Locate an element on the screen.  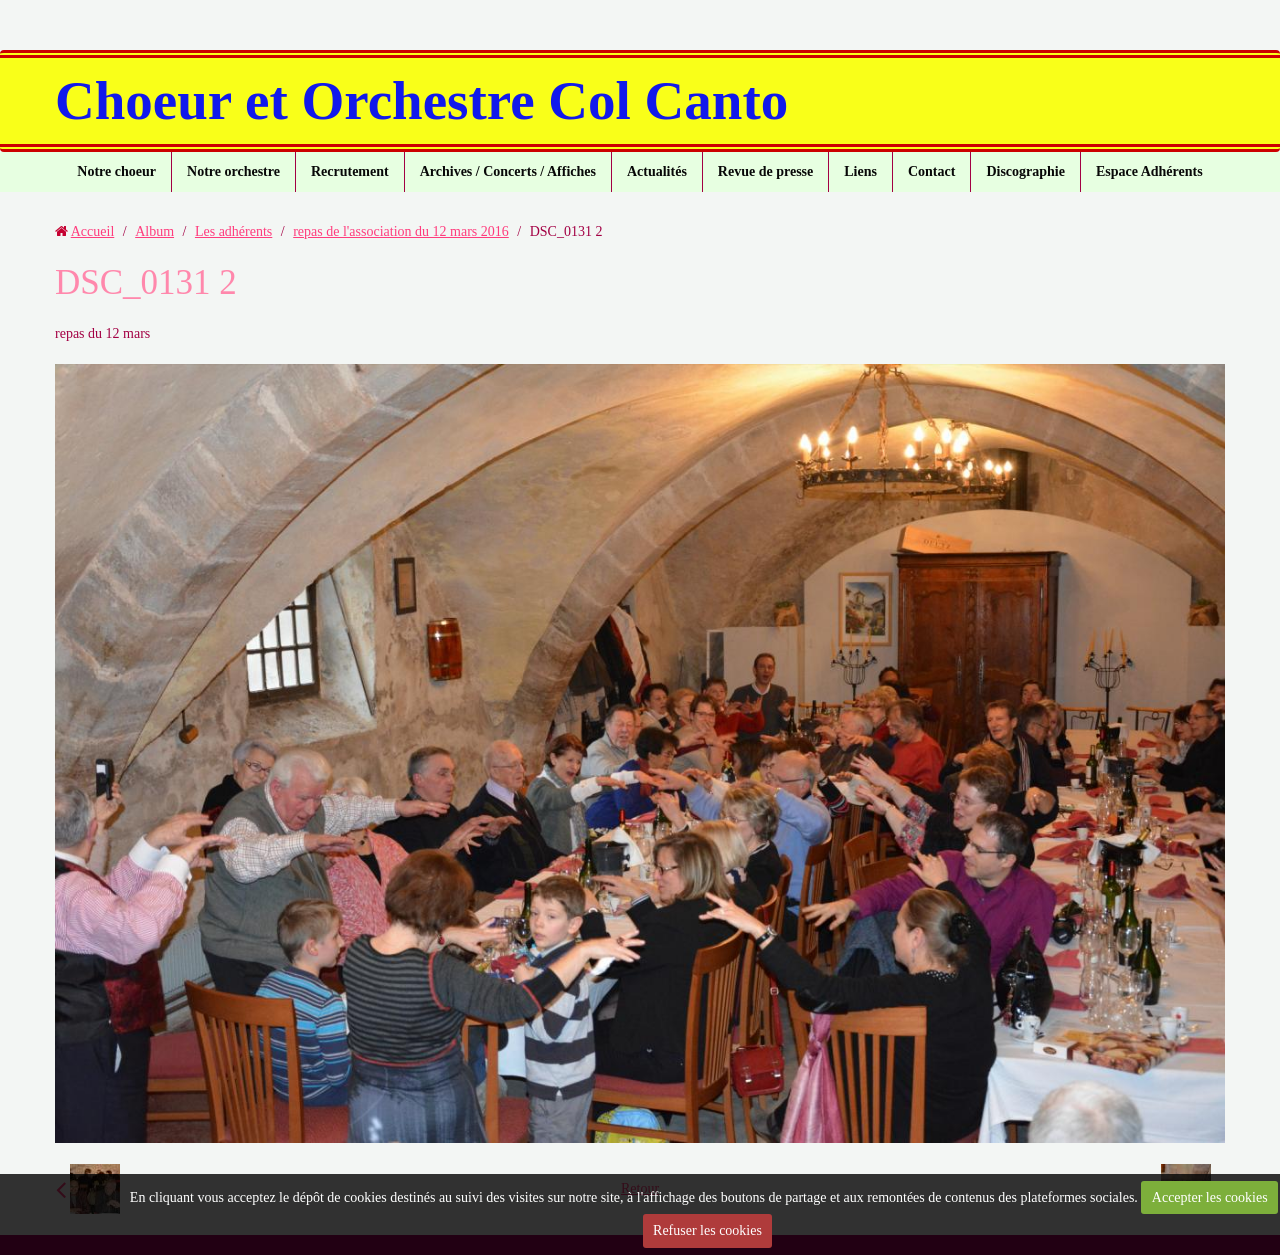
Accepter les cookies is located at coordinates (1210, 1197).